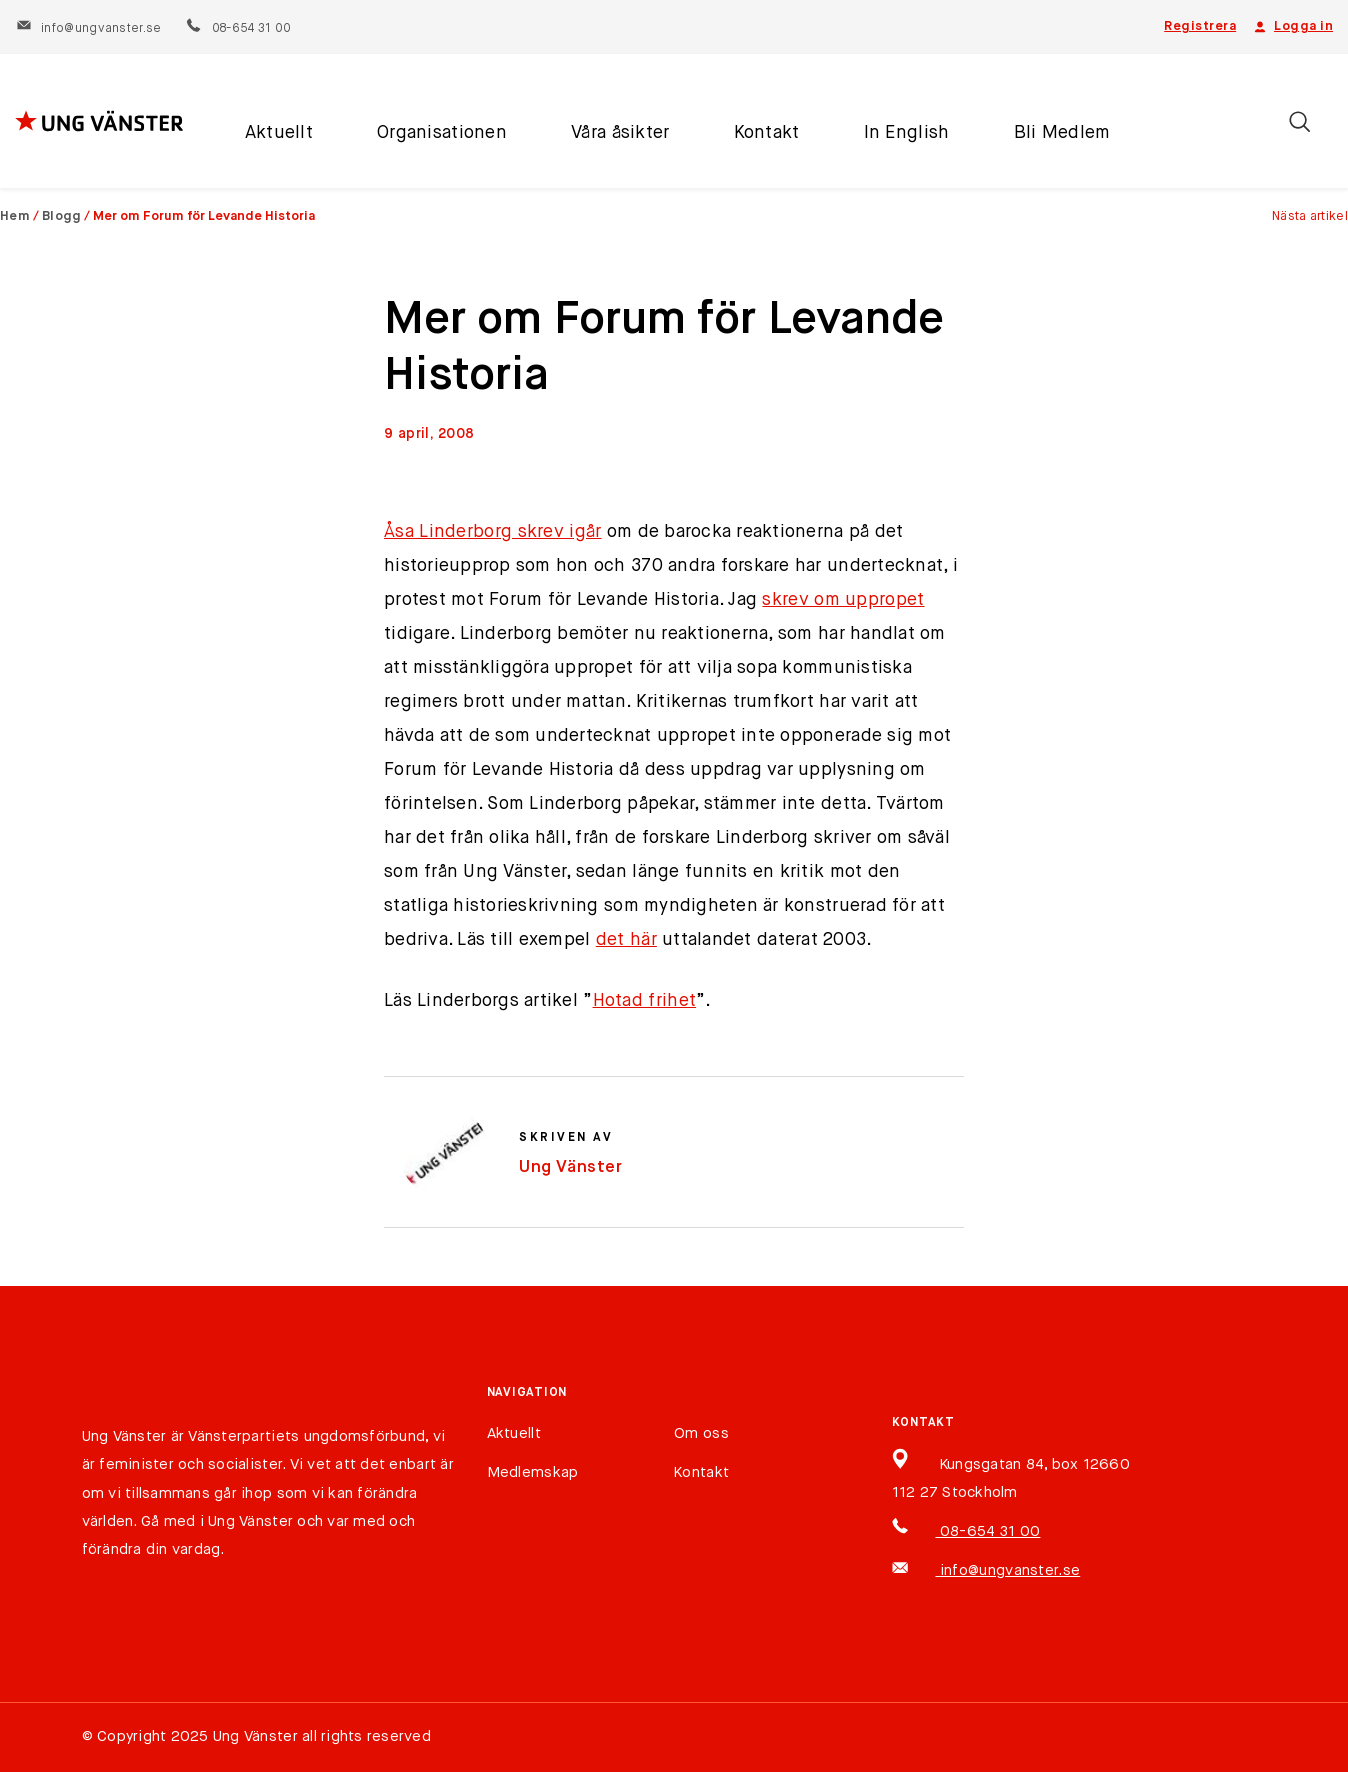 The height and width of the screenshot is (1772, 1348). I want to click on Registrera, so click(1200, 26).